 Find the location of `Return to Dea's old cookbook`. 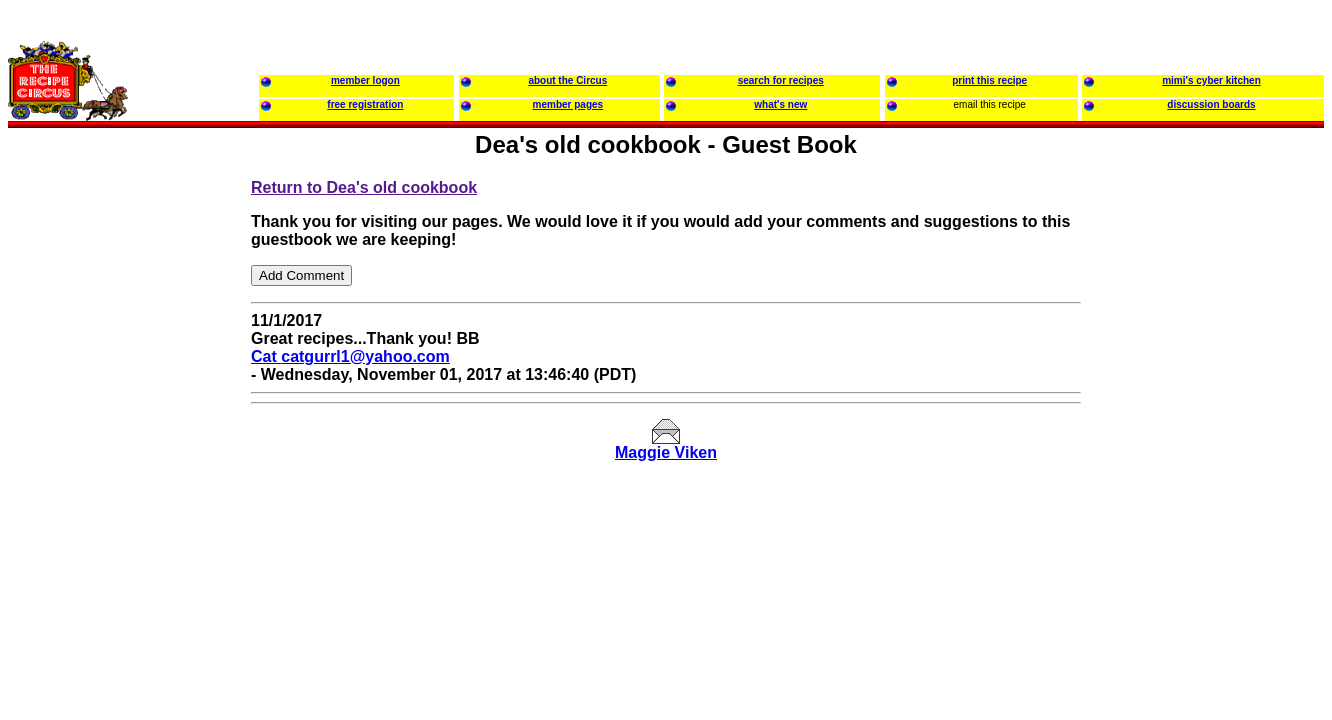

Return to Dea's old cookbook is located at coordinates (364, 187).